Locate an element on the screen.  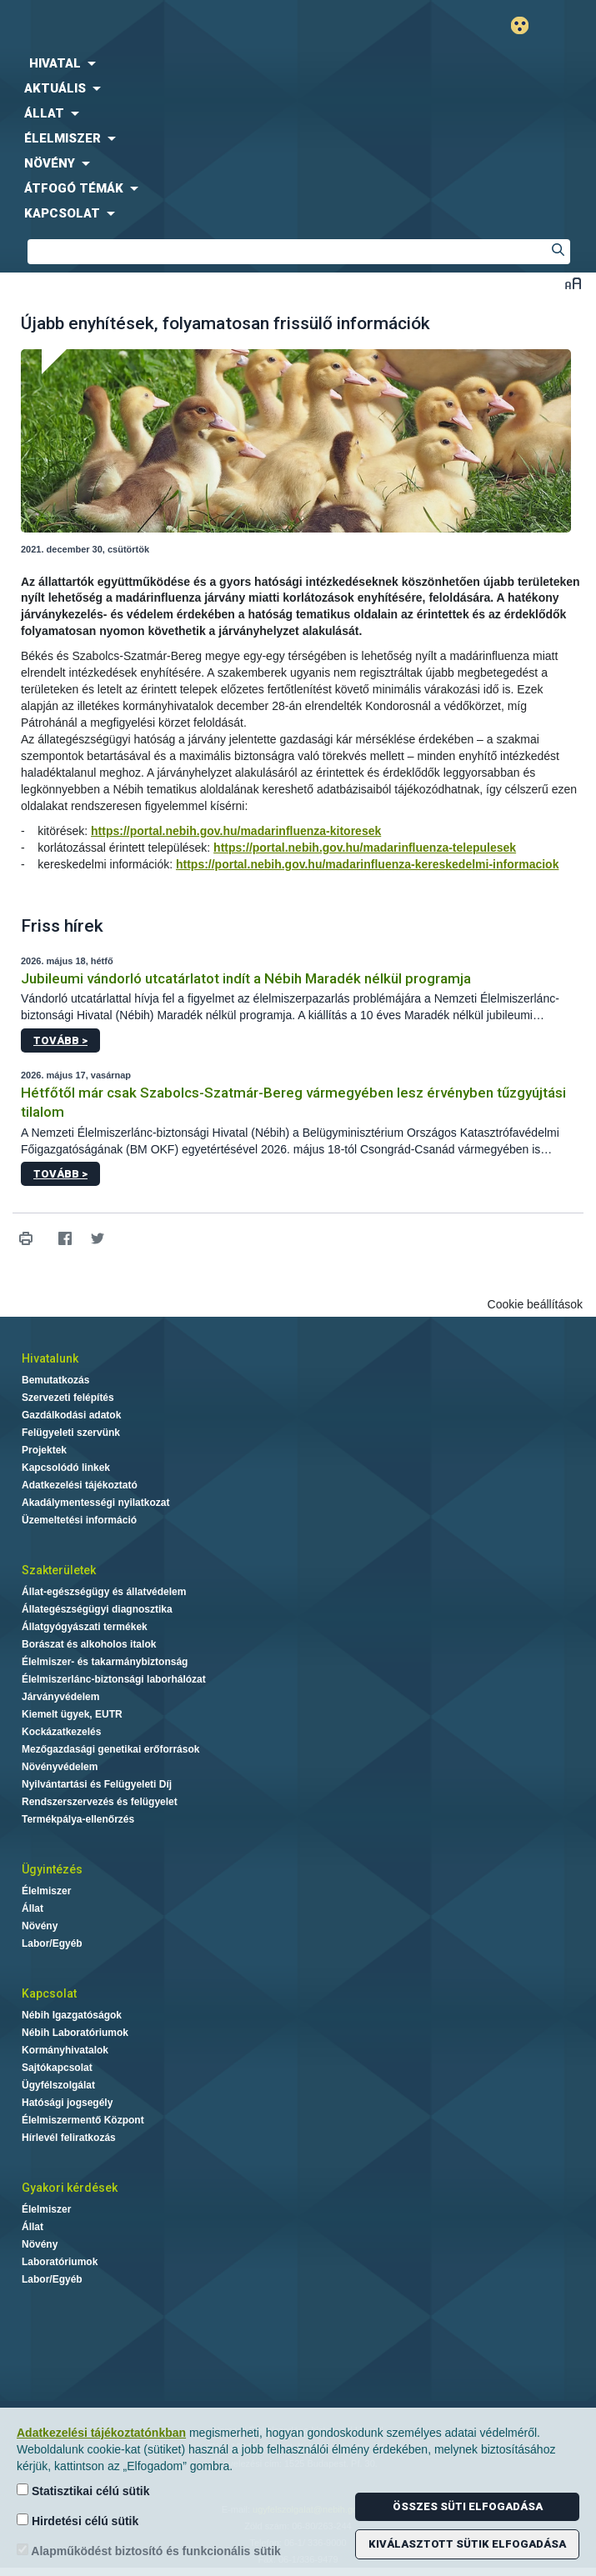
Gazdálkodási adatok is located at coordinates (71, 1415).